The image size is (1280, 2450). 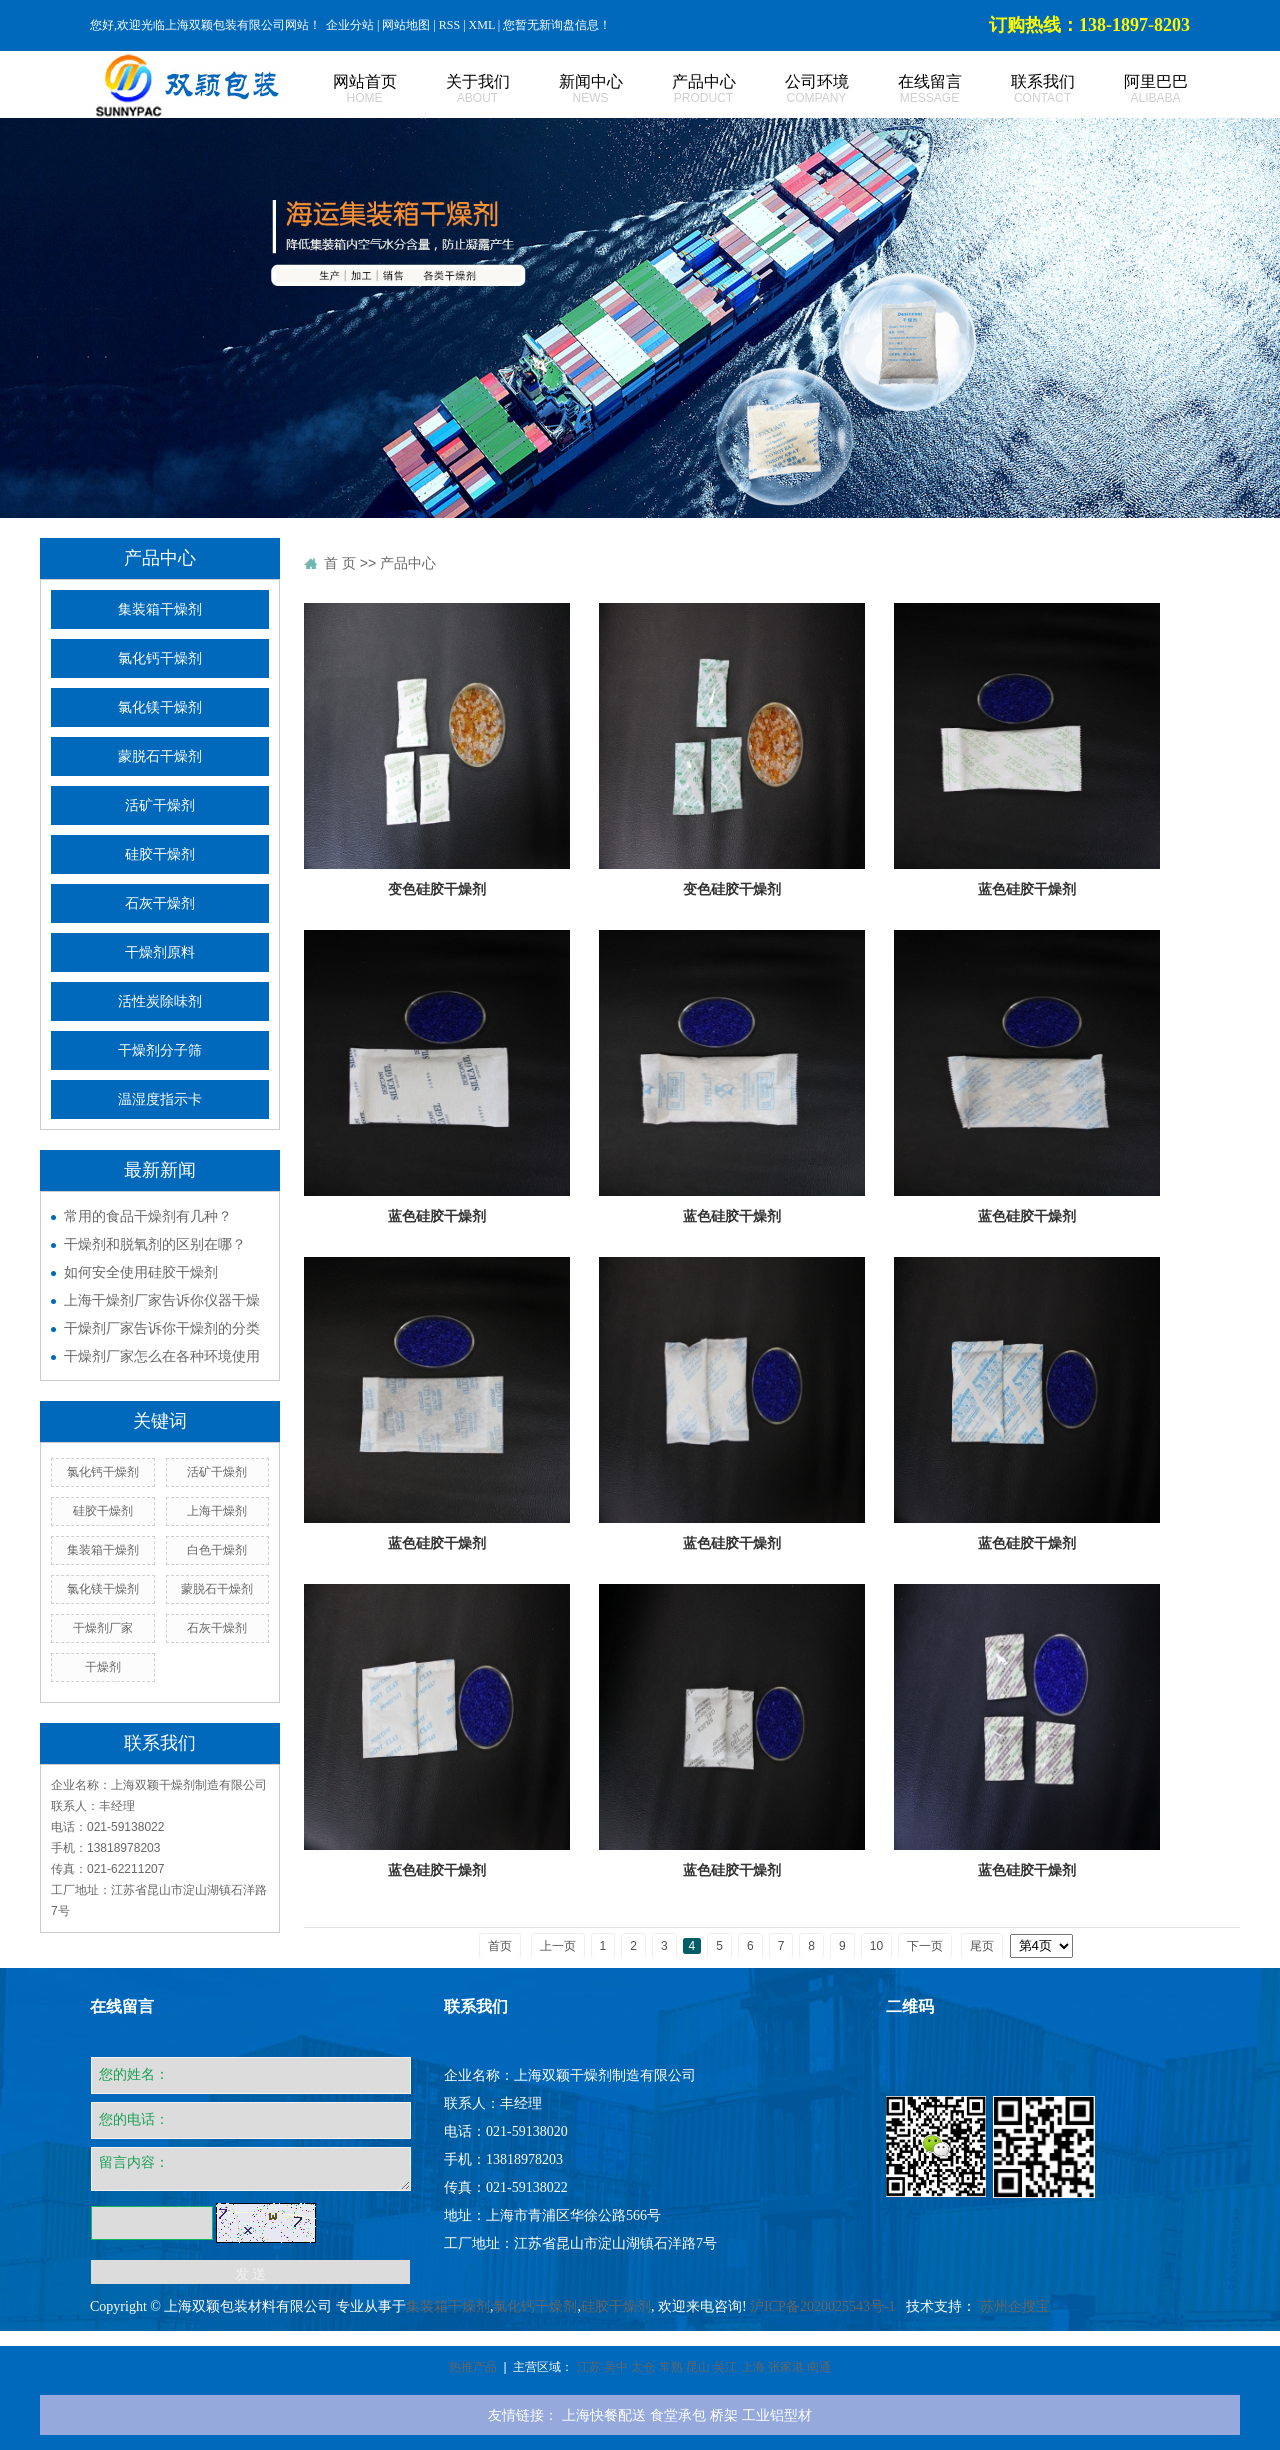 What do you see at coordinates (616, 2367) in the screenshot?
I see `吴中` at bounding box center [616, 2367].